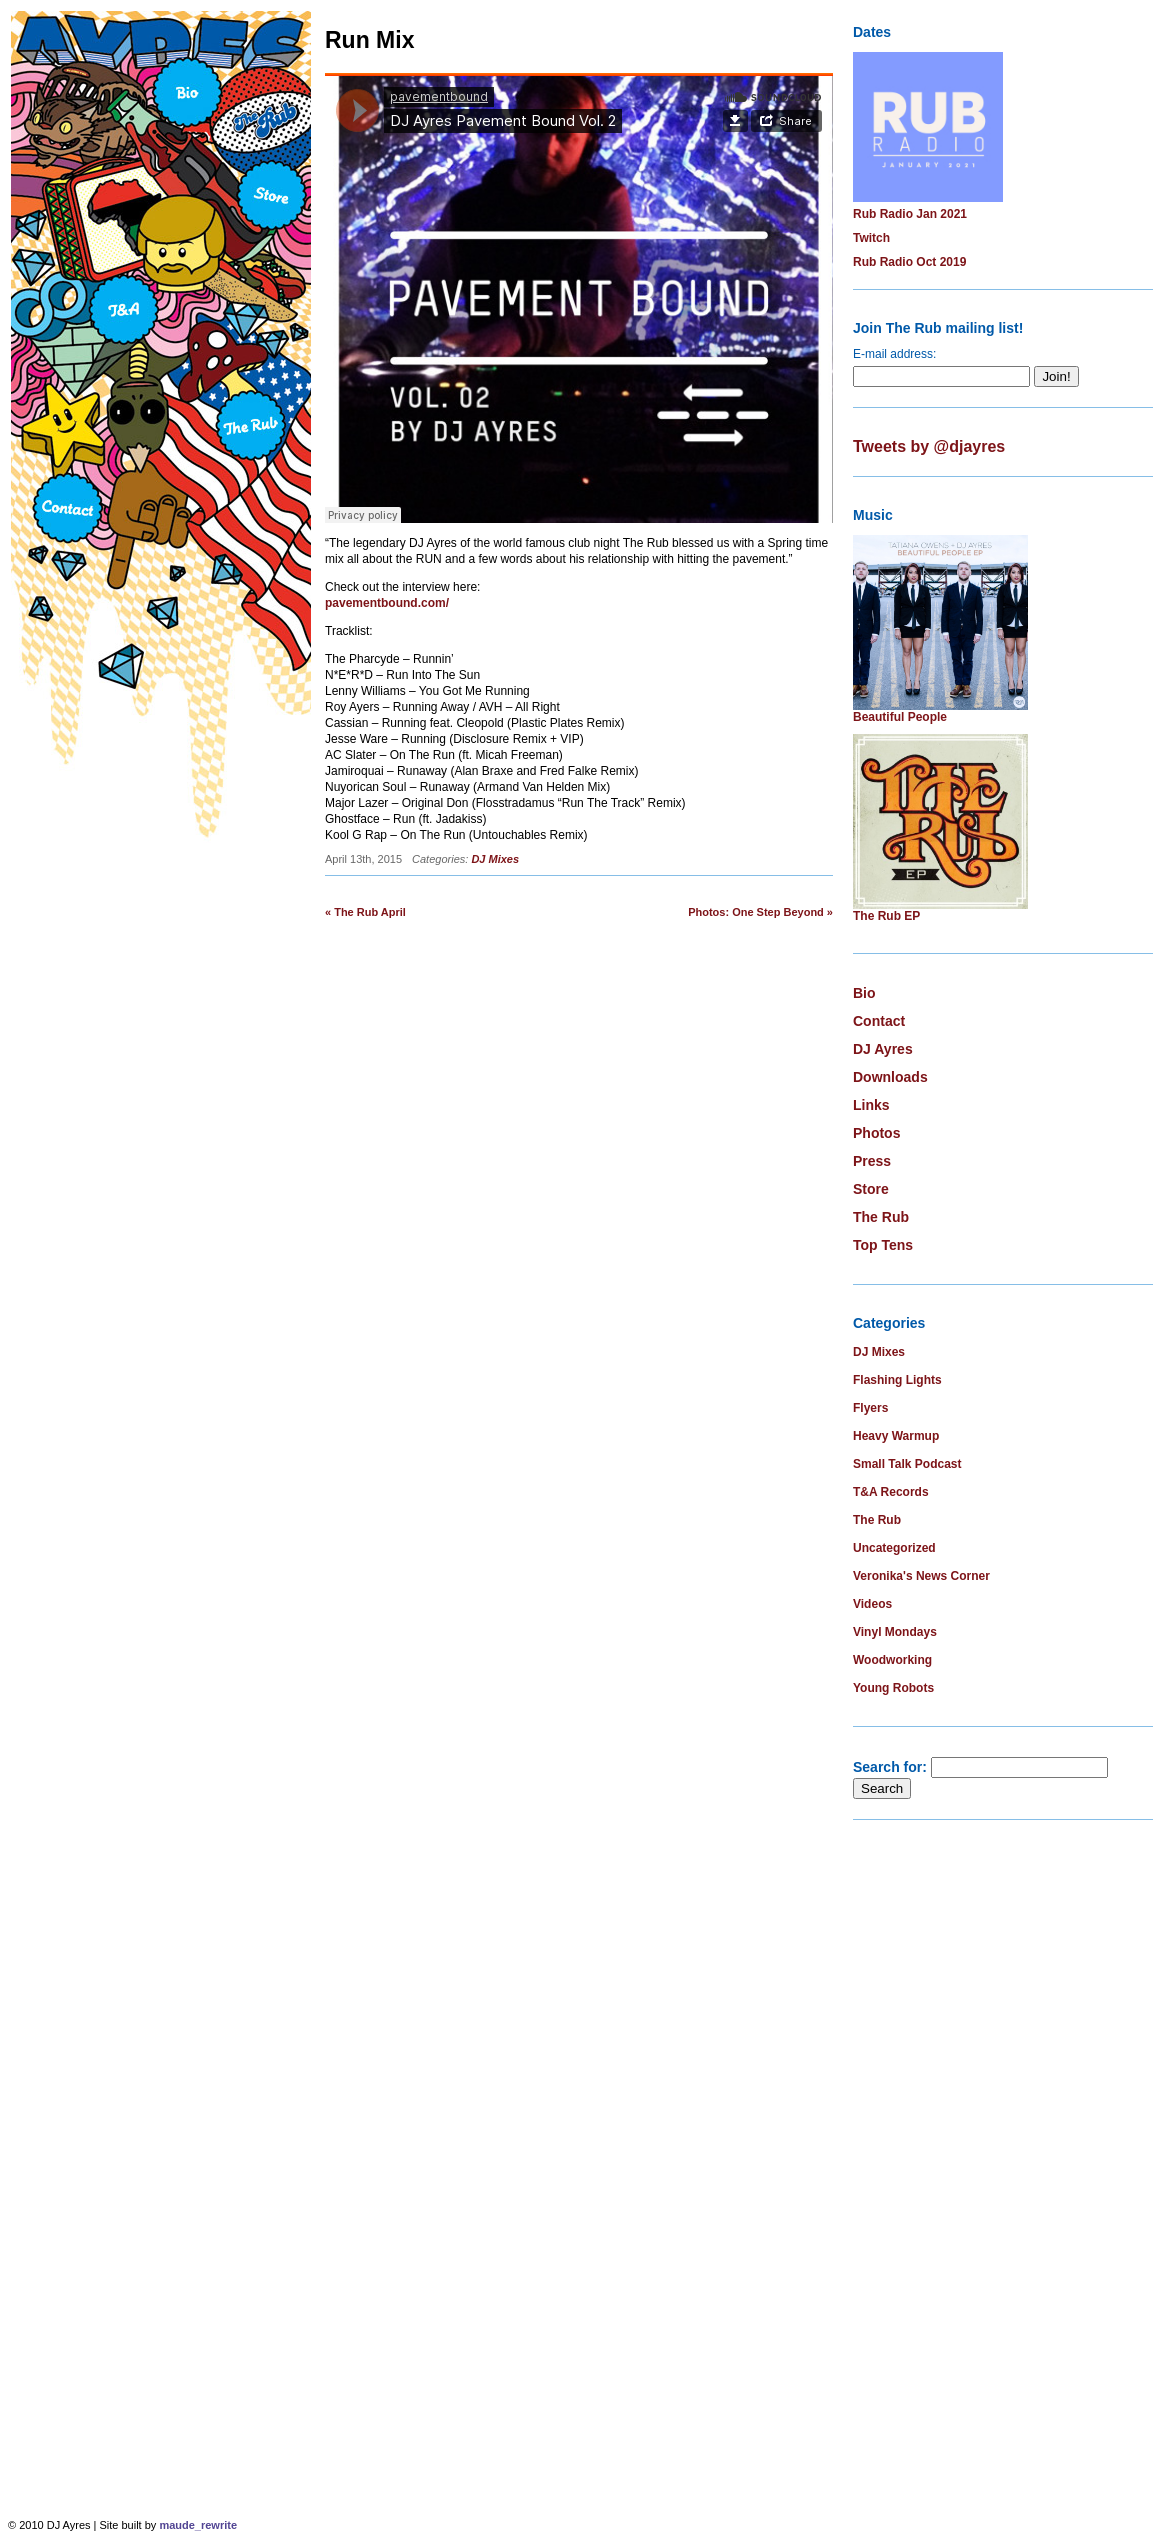  I want to click on Beautiful People, so click(900, 717).